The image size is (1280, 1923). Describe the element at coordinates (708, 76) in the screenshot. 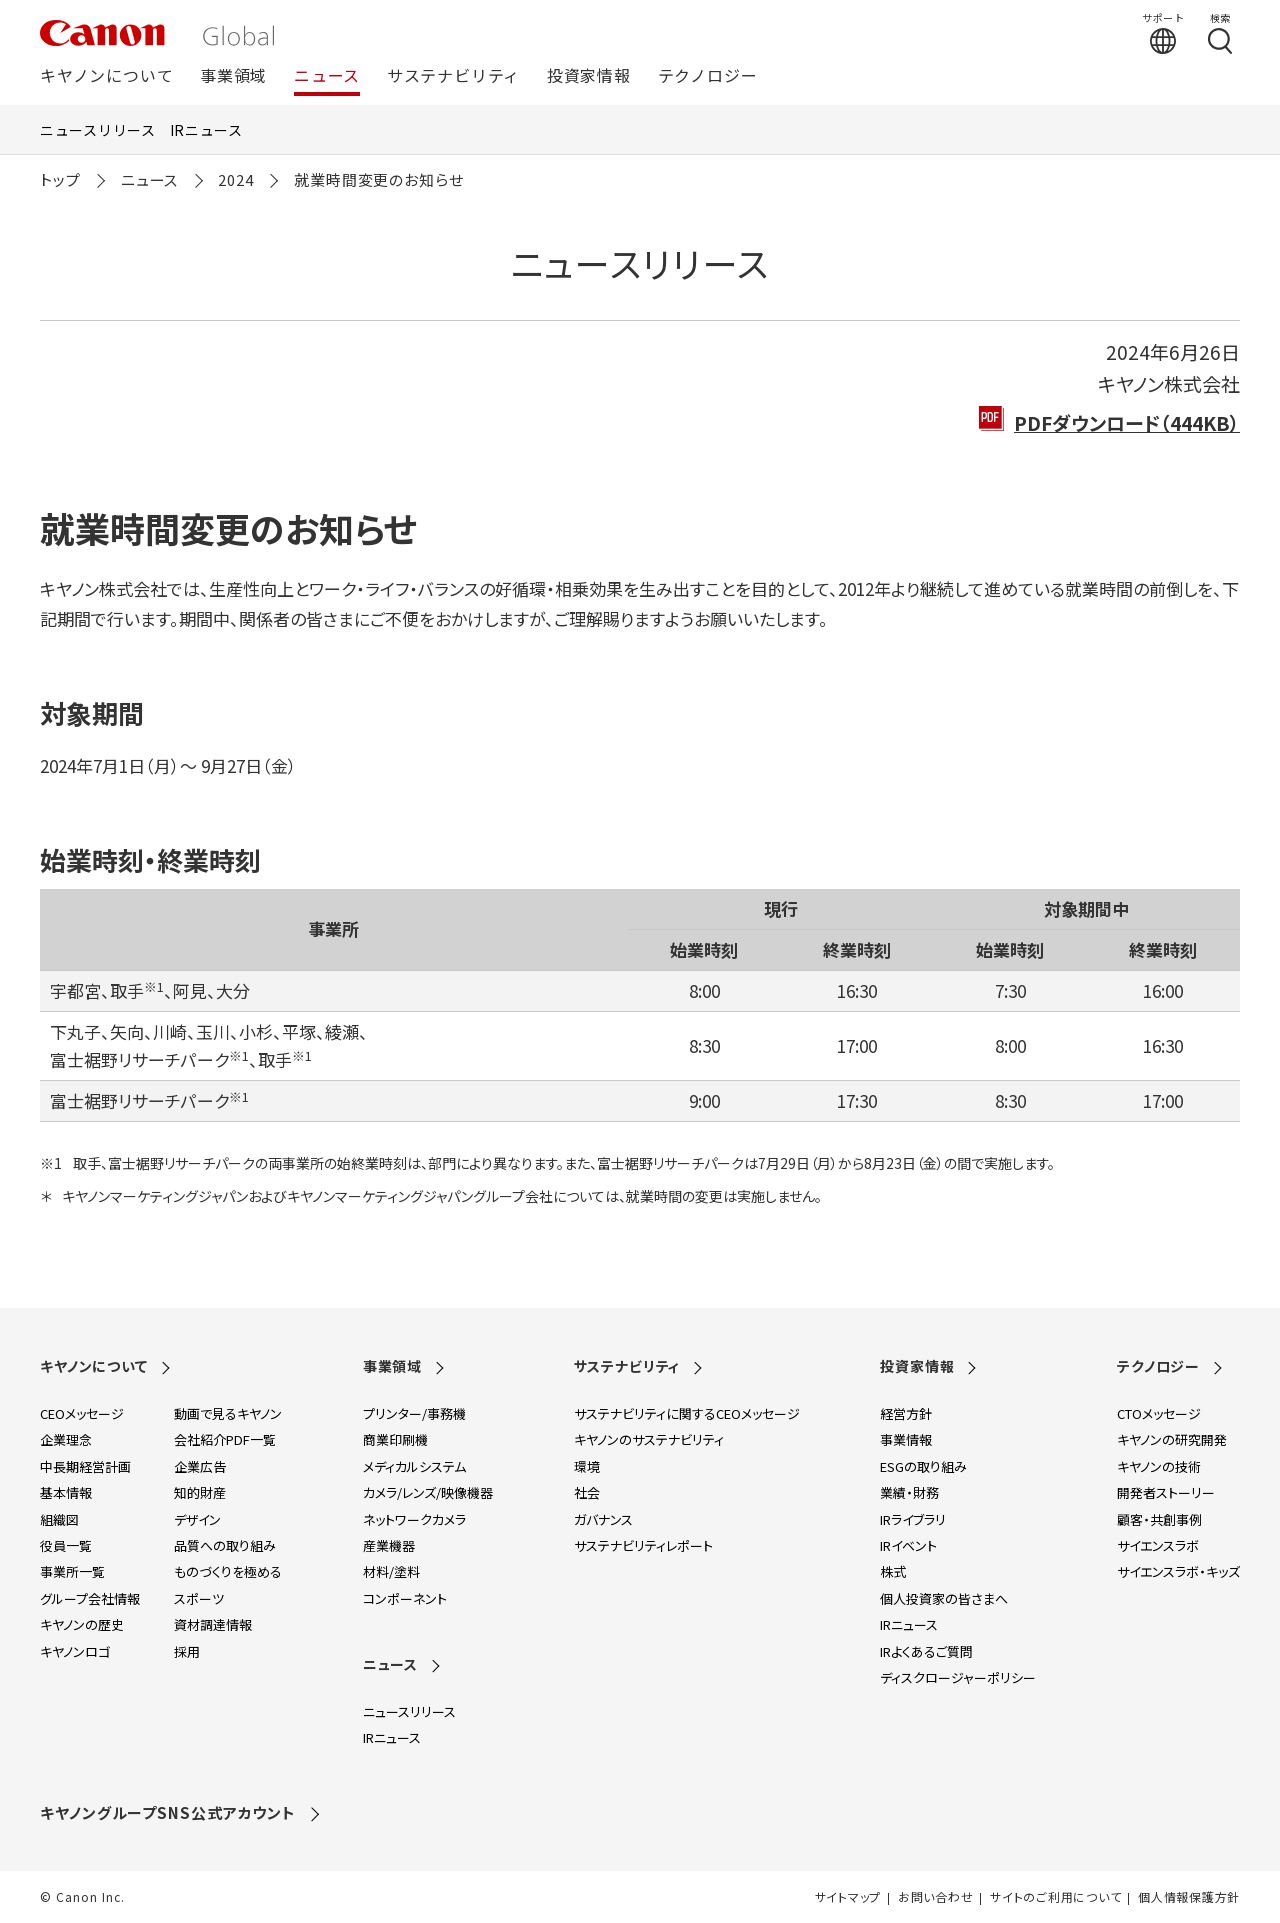

I see `テクノロジー` at that location.